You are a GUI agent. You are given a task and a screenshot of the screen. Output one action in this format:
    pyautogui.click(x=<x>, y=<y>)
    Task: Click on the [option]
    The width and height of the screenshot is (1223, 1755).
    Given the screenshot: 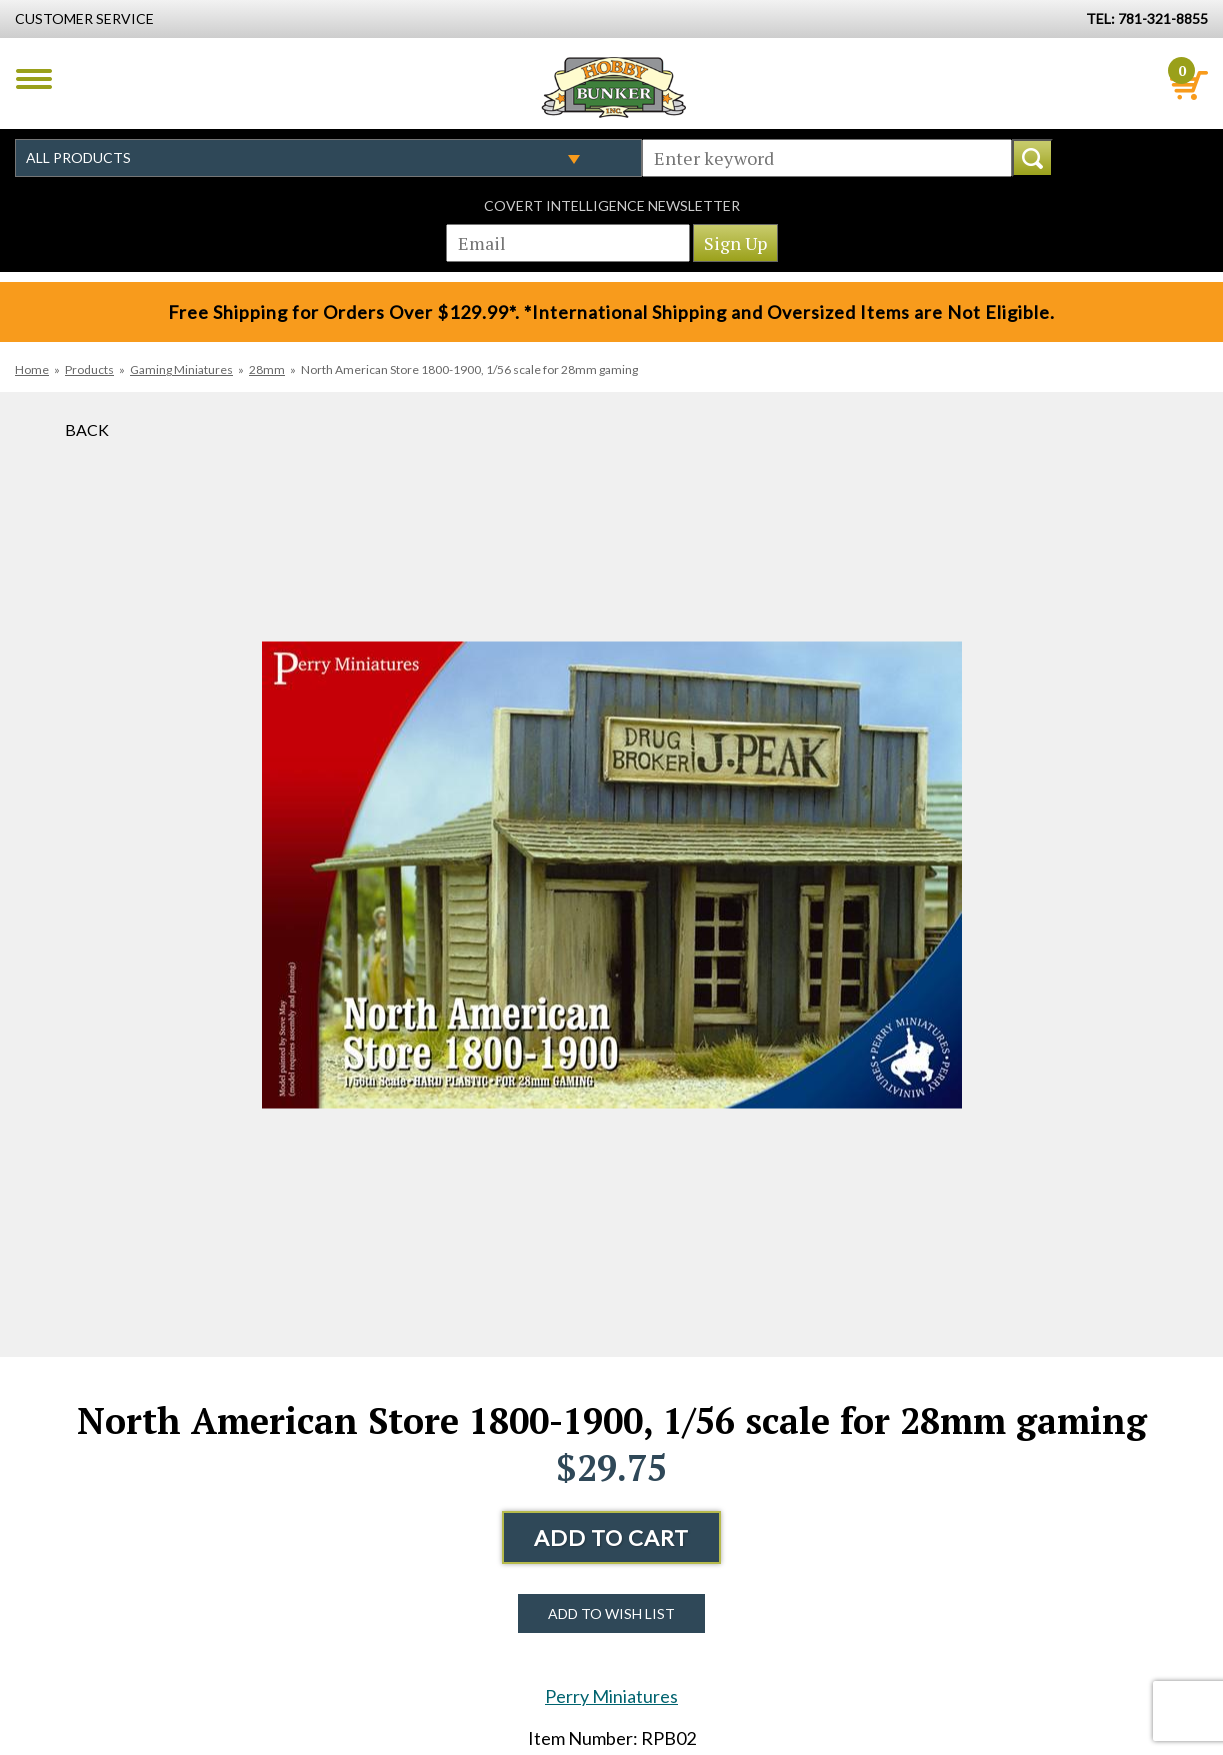 What is the action you would take?
    pyautogui.click(x=612, y=874)
    